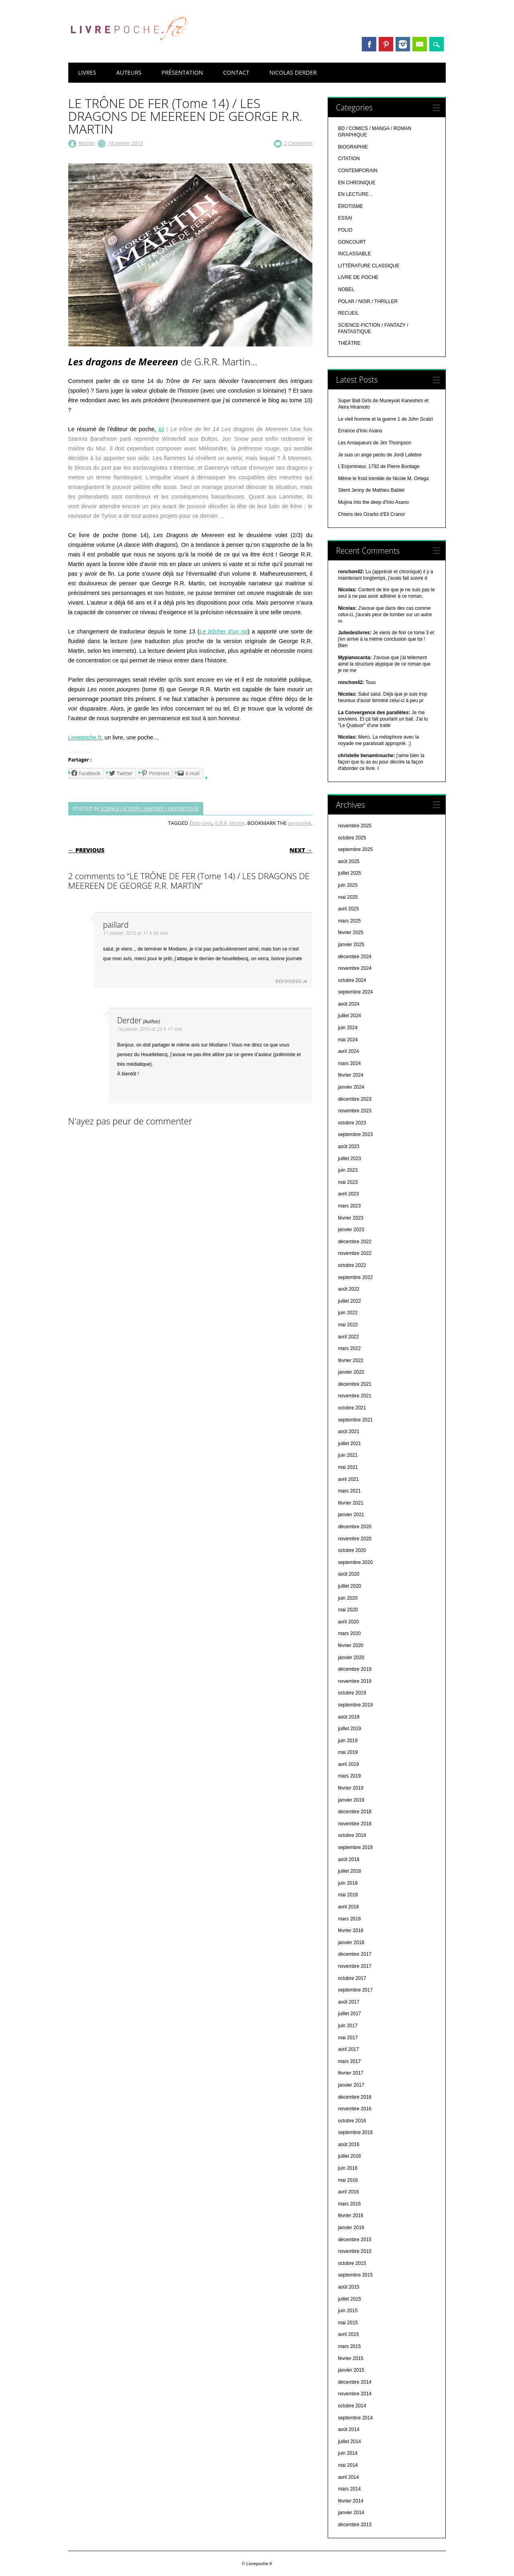 This screenshot has width=514, height=2576. What do you see at coordinates (348, 1740) in the screenshot?
I see `juin 2019` at bounding box center [348, 1740].